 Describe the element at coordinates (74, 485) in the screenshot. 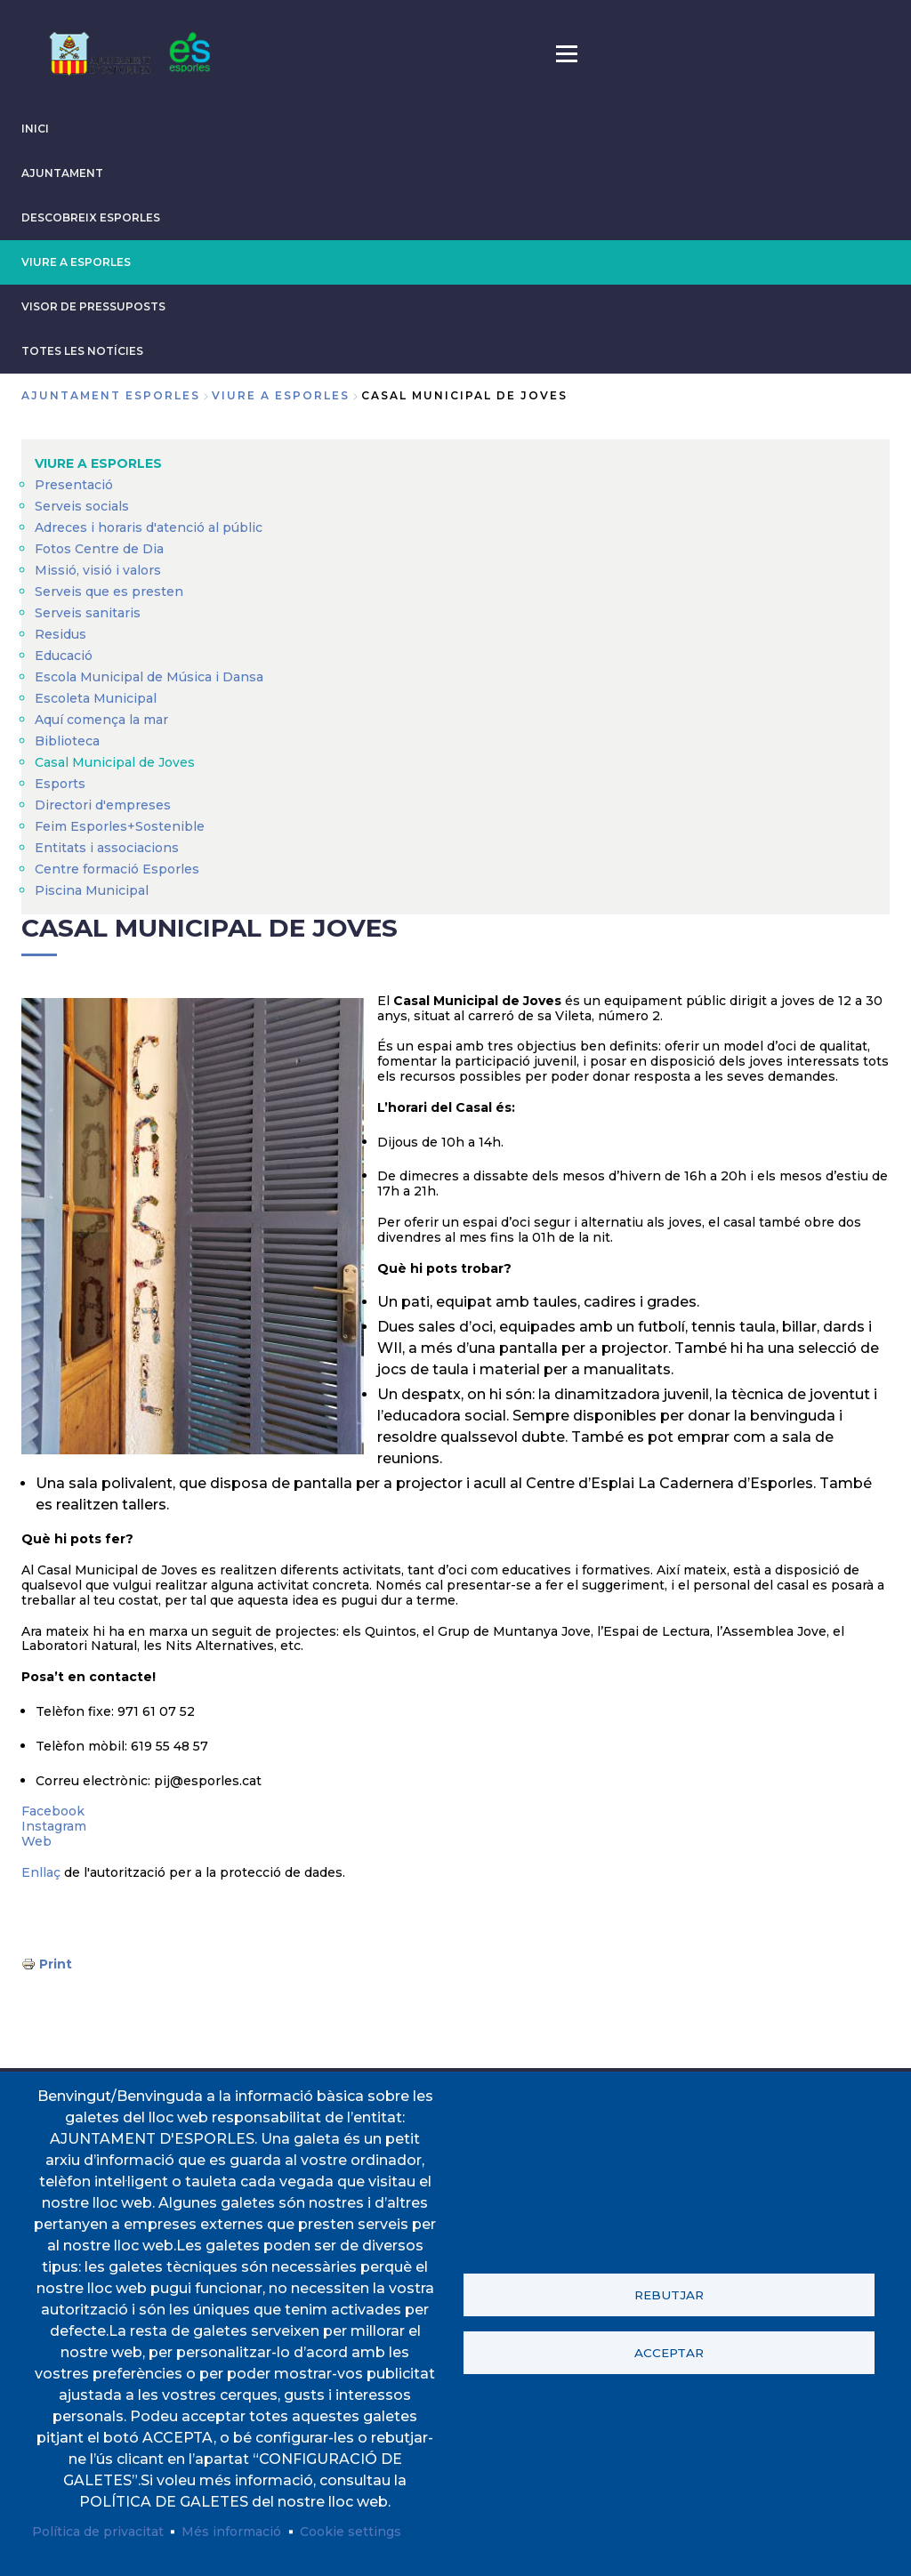

I see `Presentació [menuitem]` at that location.